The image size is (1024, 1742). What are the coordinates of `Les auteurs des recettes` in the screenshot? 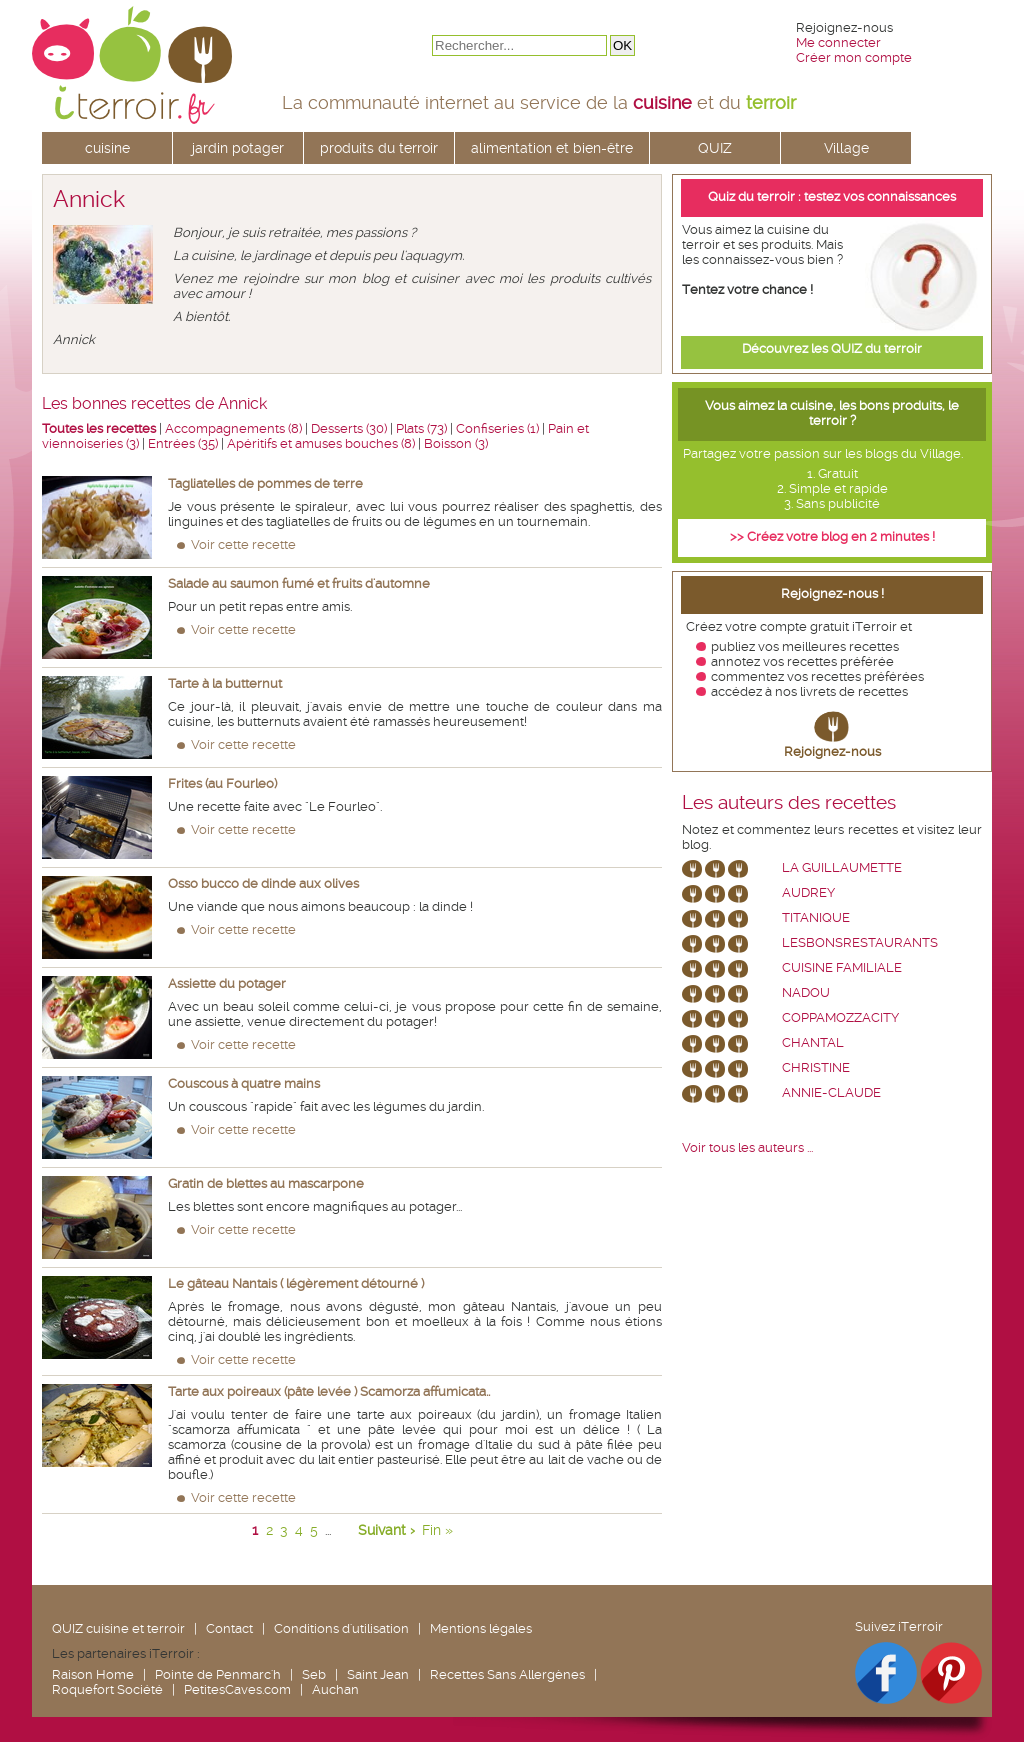 It's located at (789, 803).